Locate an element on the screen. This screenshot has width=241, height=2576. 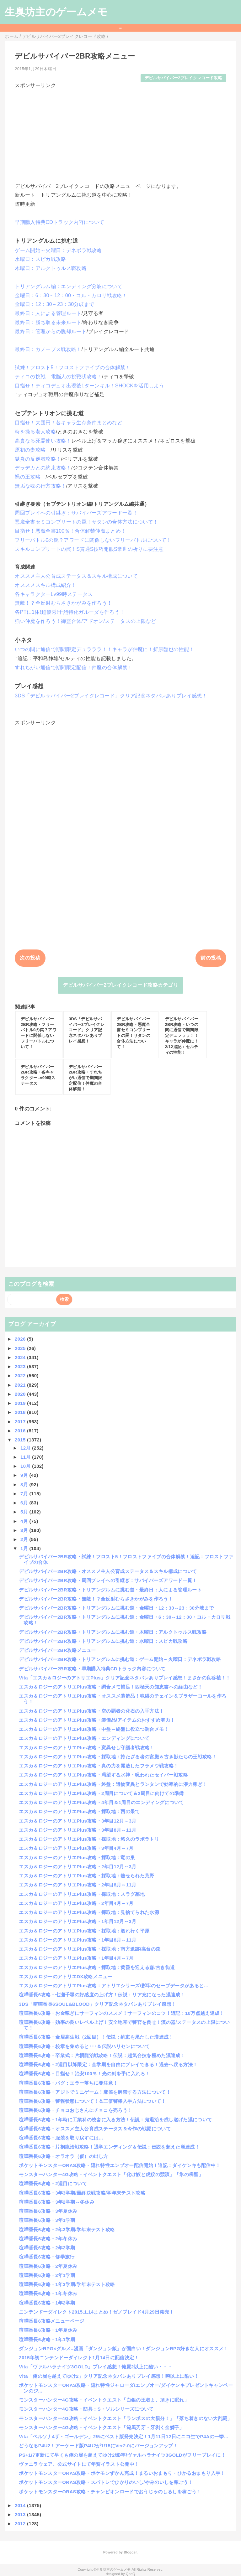
エスカ＆ロジーのアトリエPlus攻略・採取地：涸れ行く平原 is located at coordinates (84, 1930).